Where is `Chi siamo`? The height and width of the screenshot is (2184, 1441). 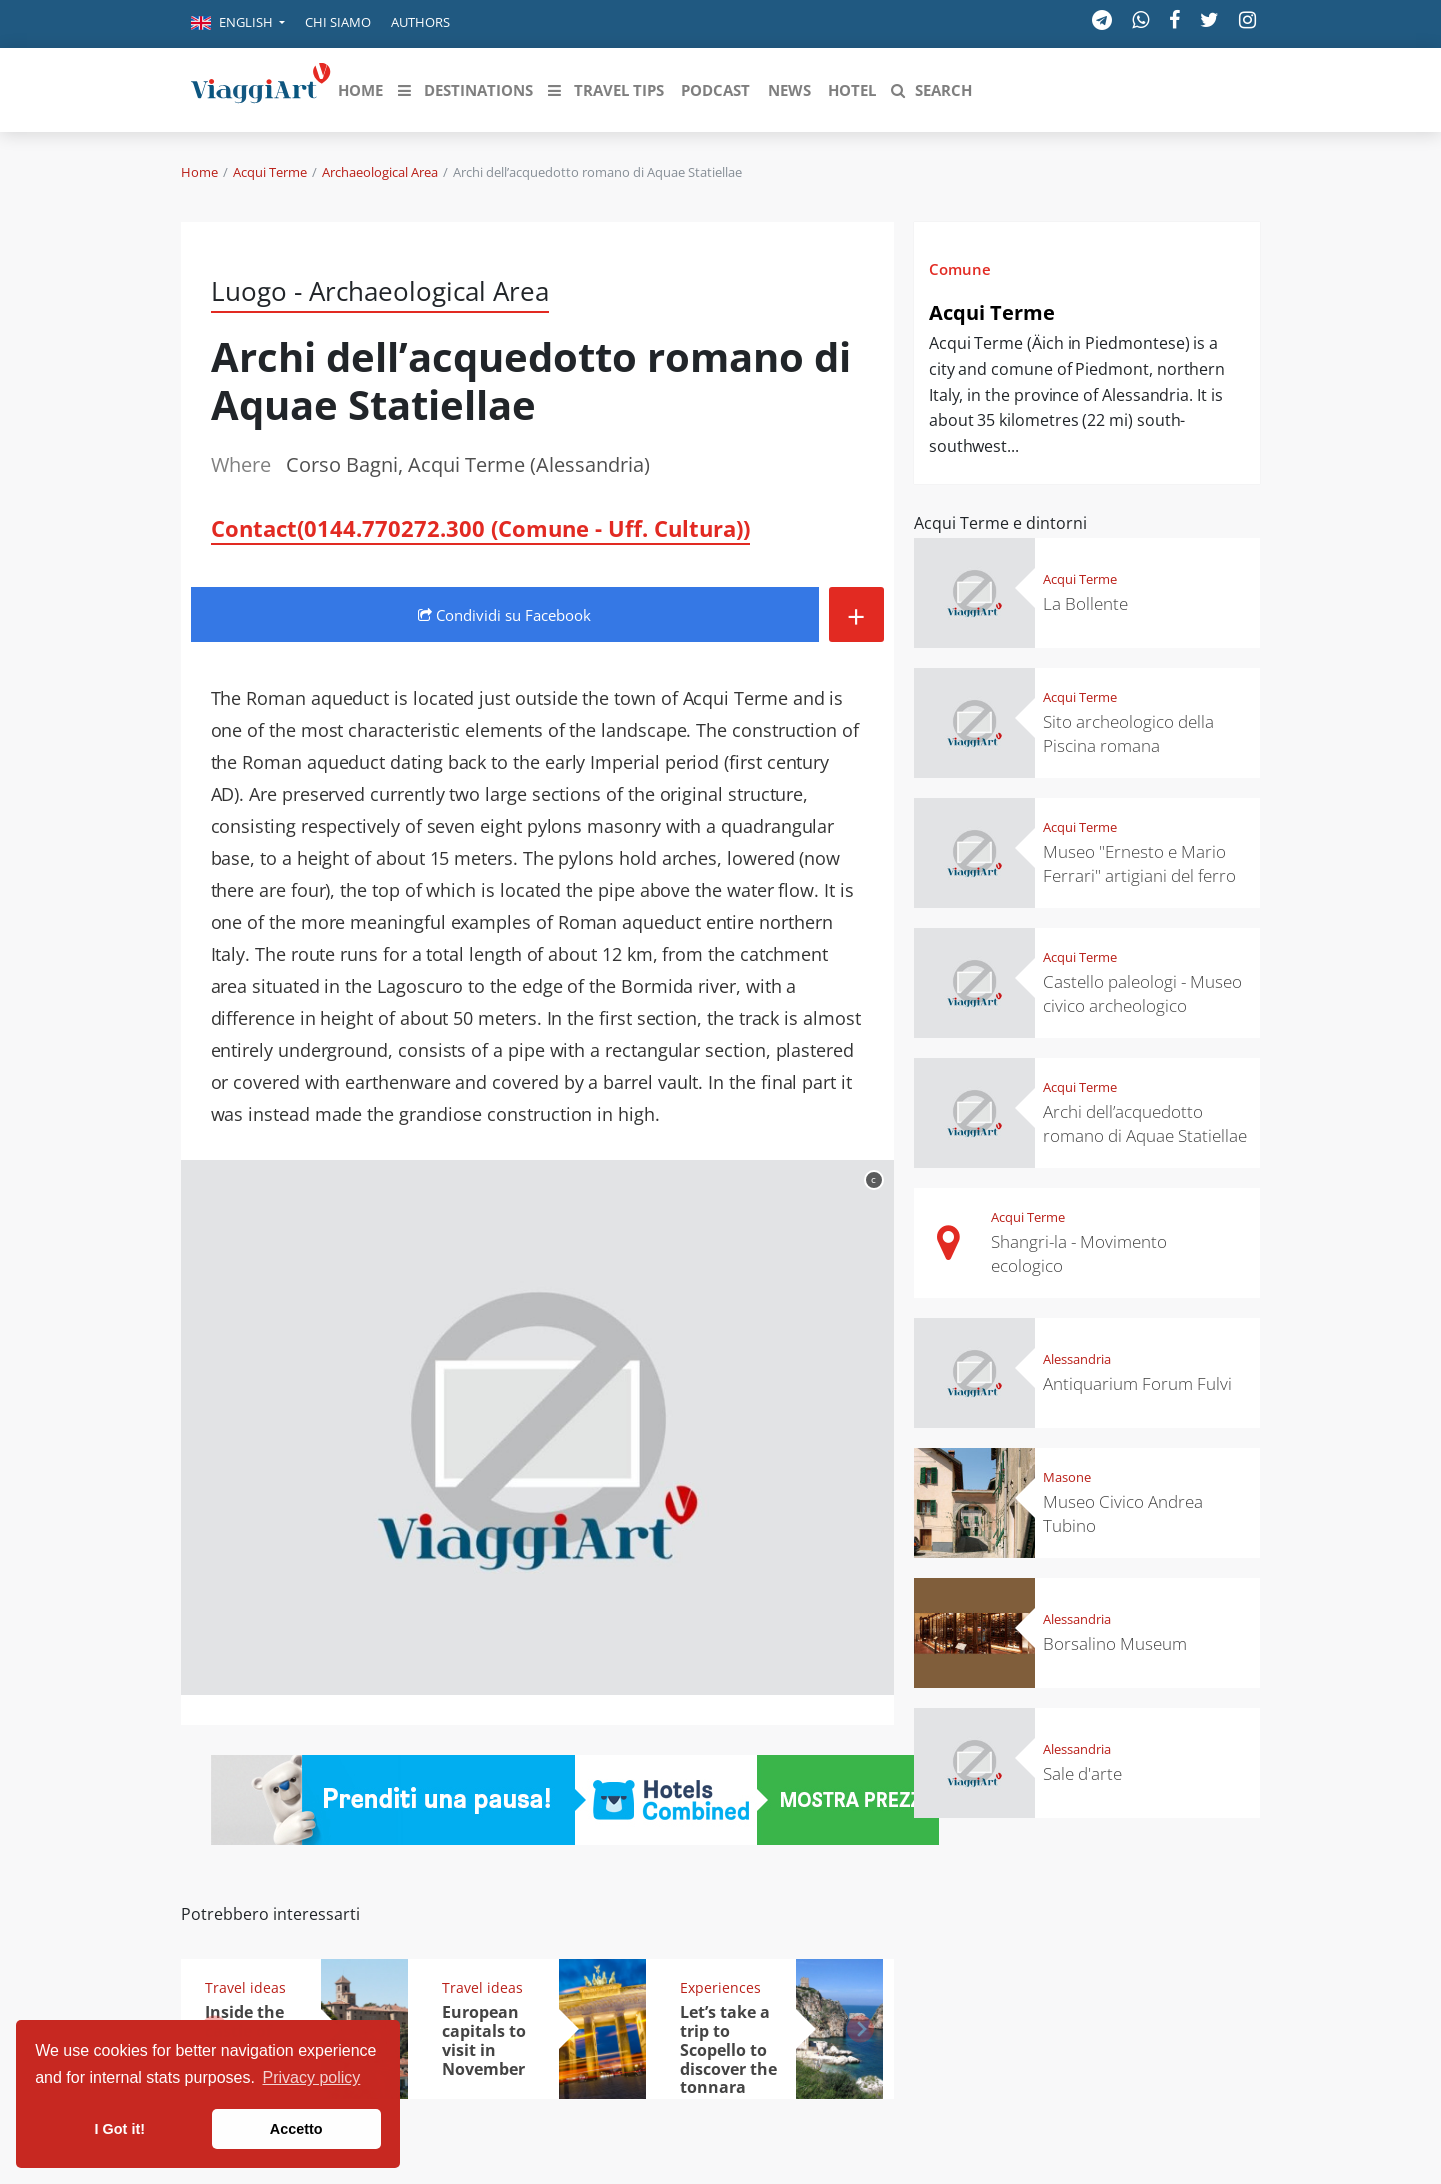
Chi siamo is located at coordinates (338, 22).